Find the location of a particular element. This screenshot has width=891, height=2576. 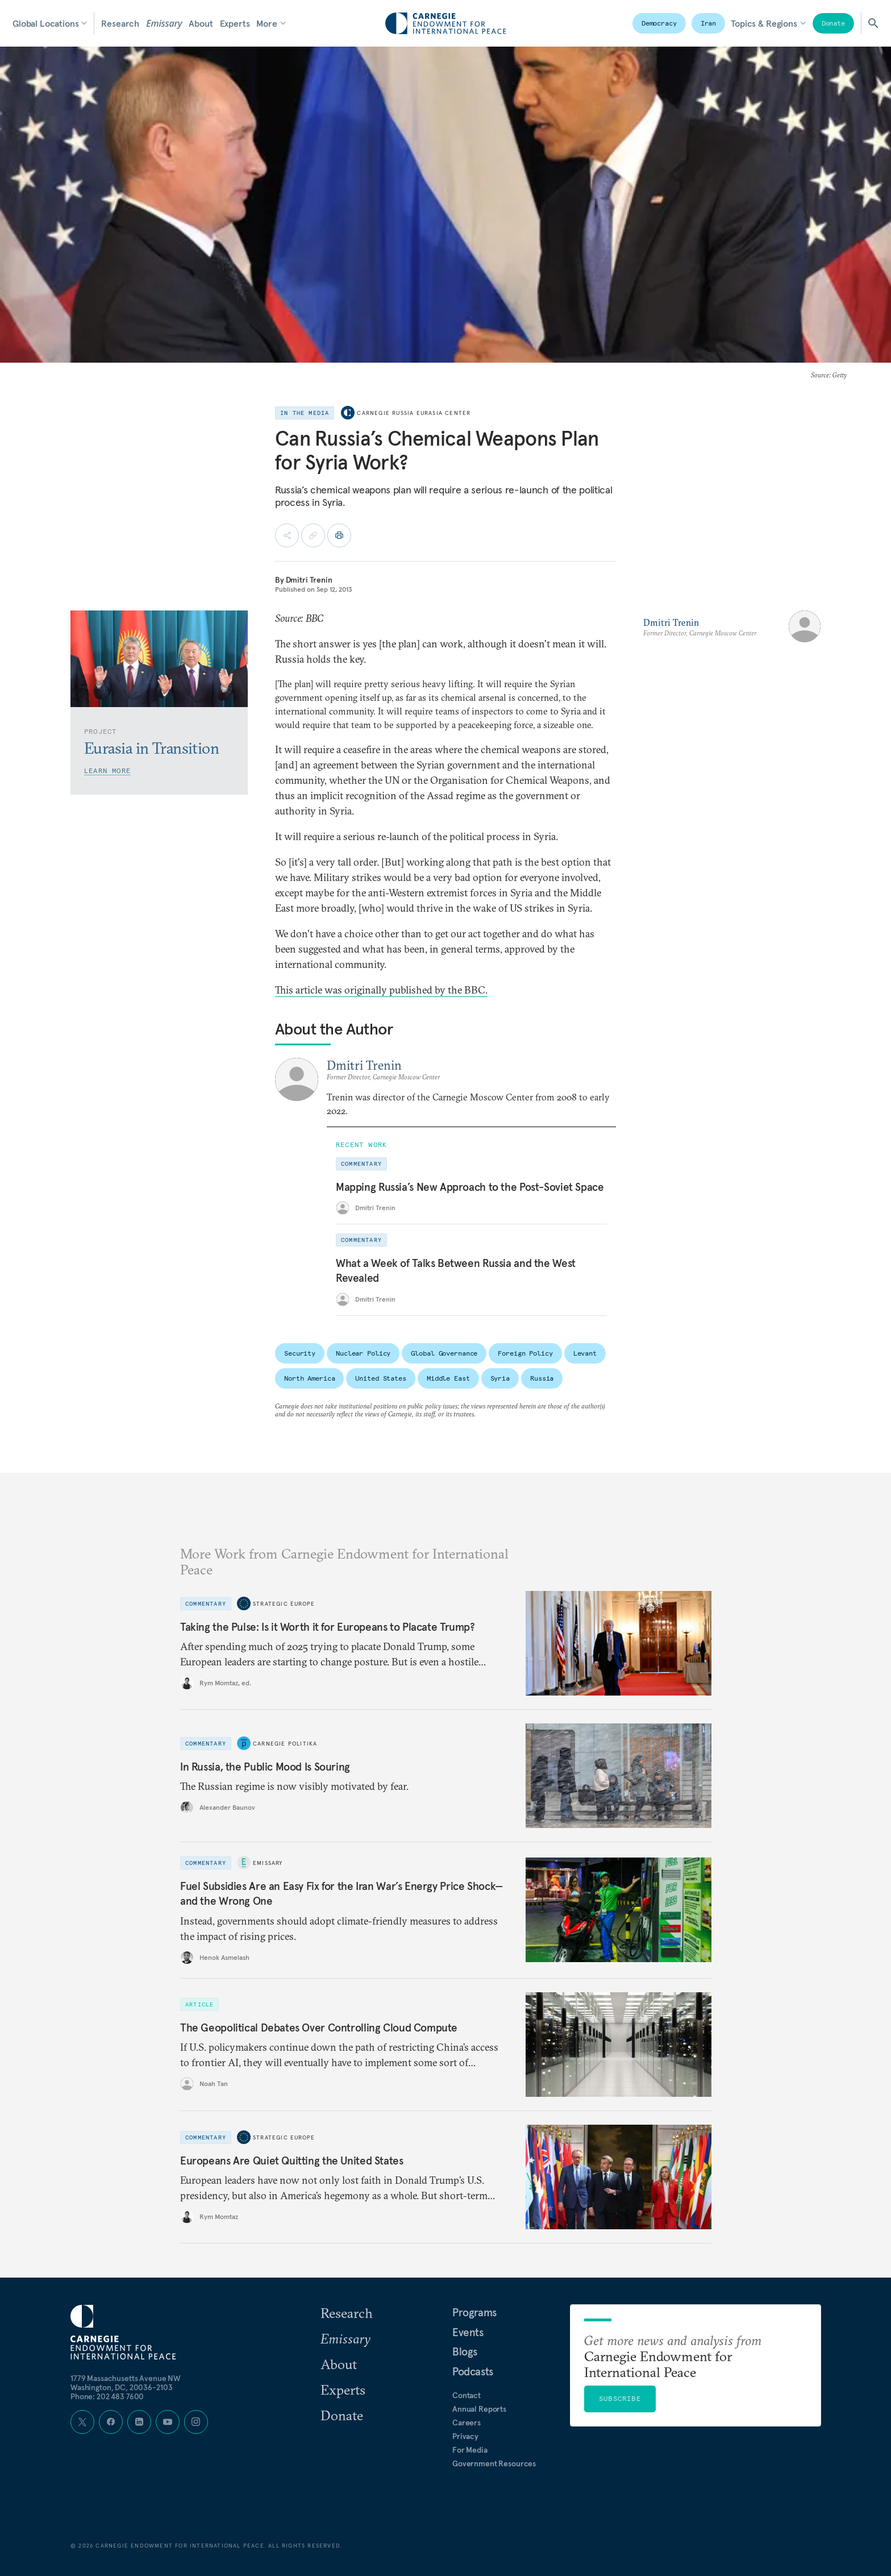

Global Governance is located at coordinates (444, 1353).